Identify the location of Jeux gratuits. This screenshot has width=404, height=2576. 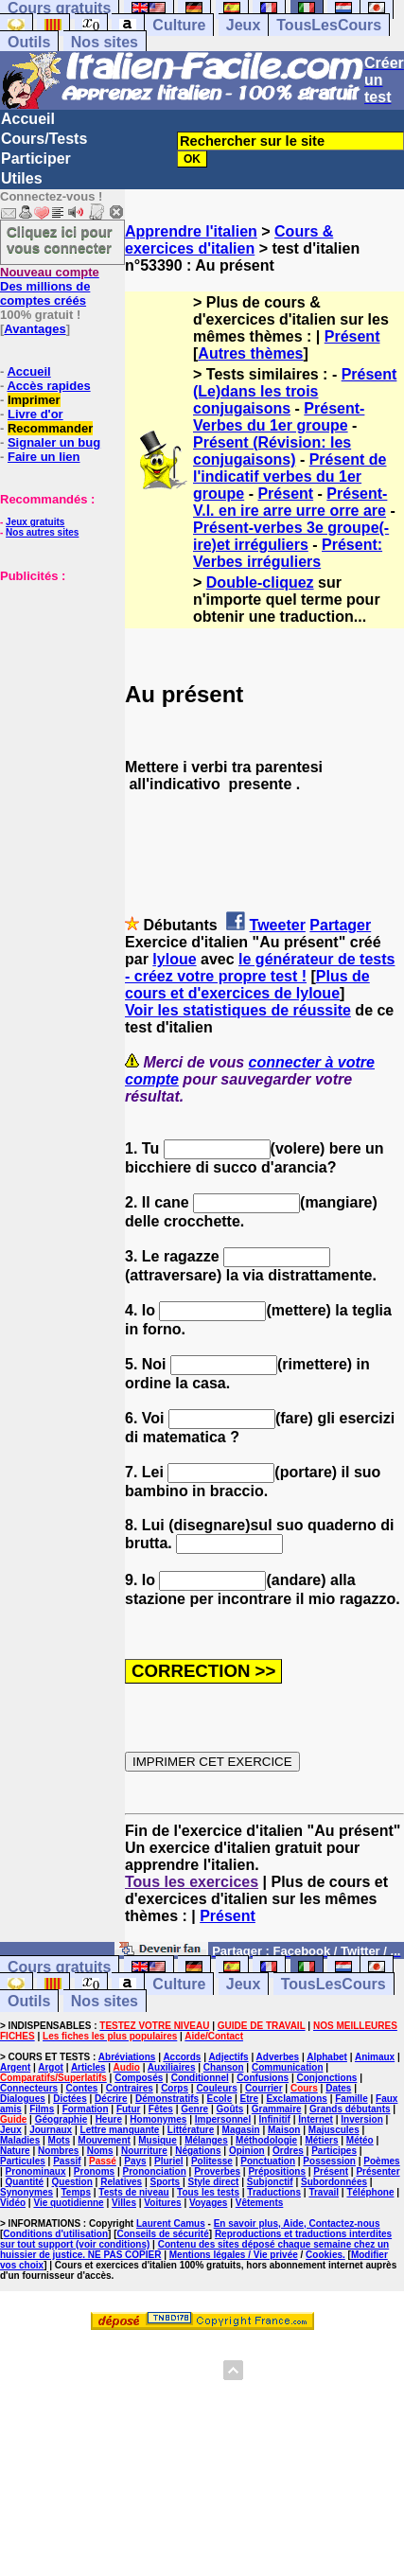
(35, 522).